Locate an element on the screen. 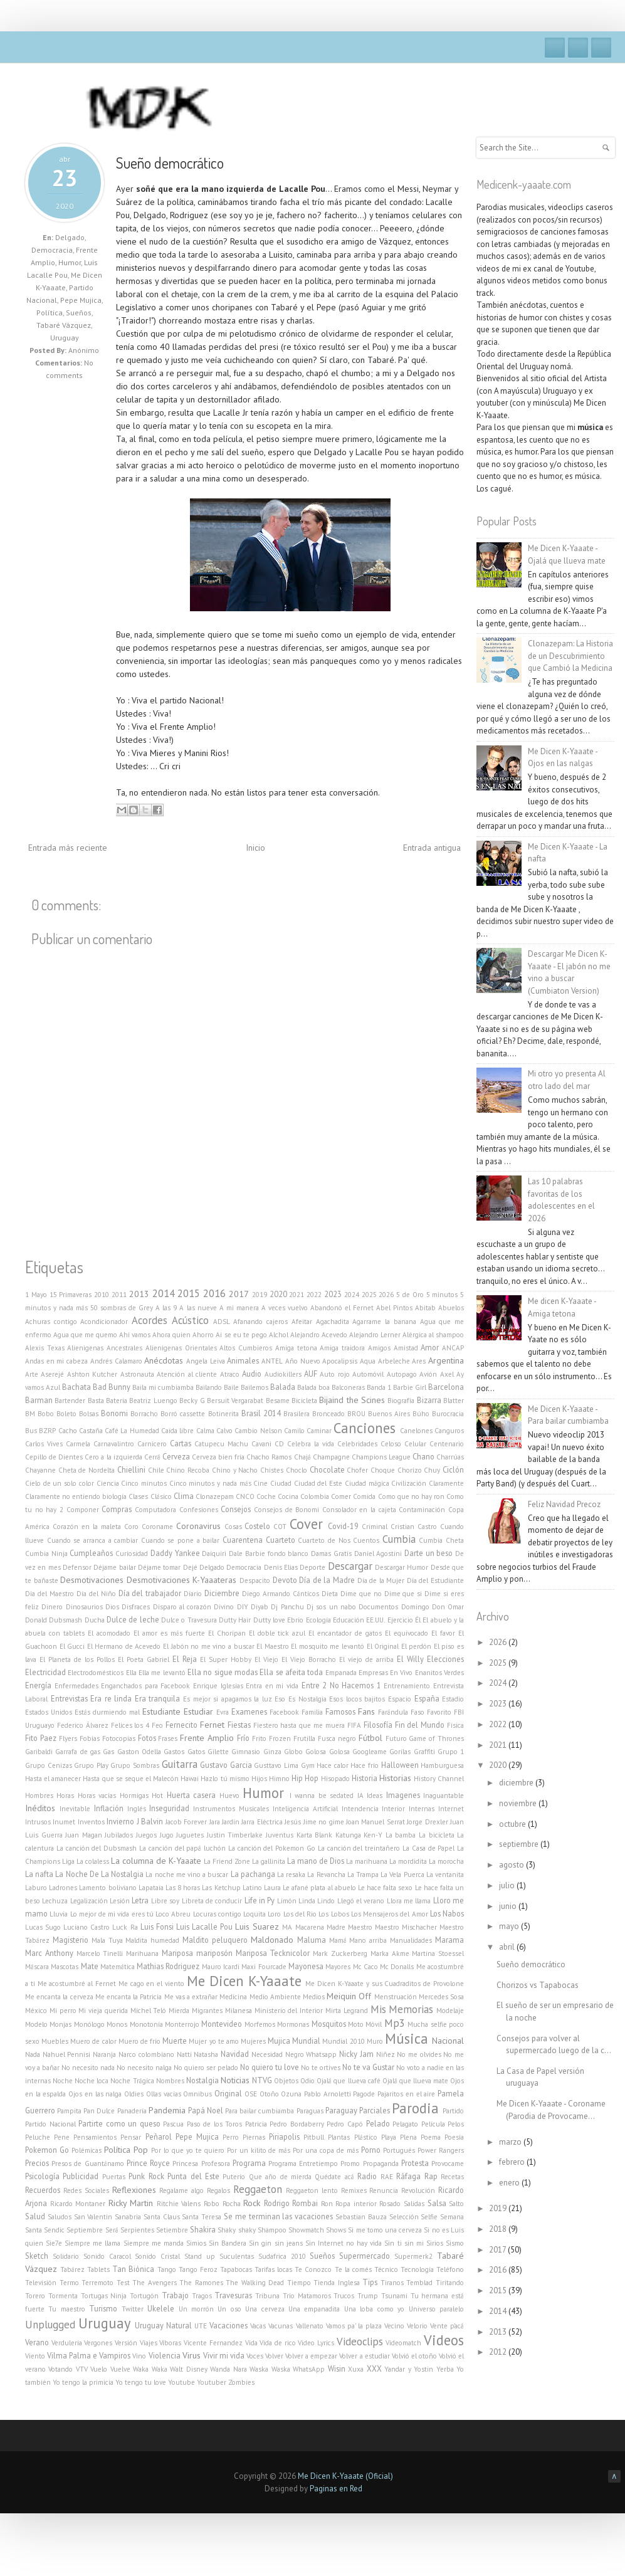 Image resolution: width=625 pixels, height=2576 pixels. Alejandro Lerner is located at coordinates (375, 1334).